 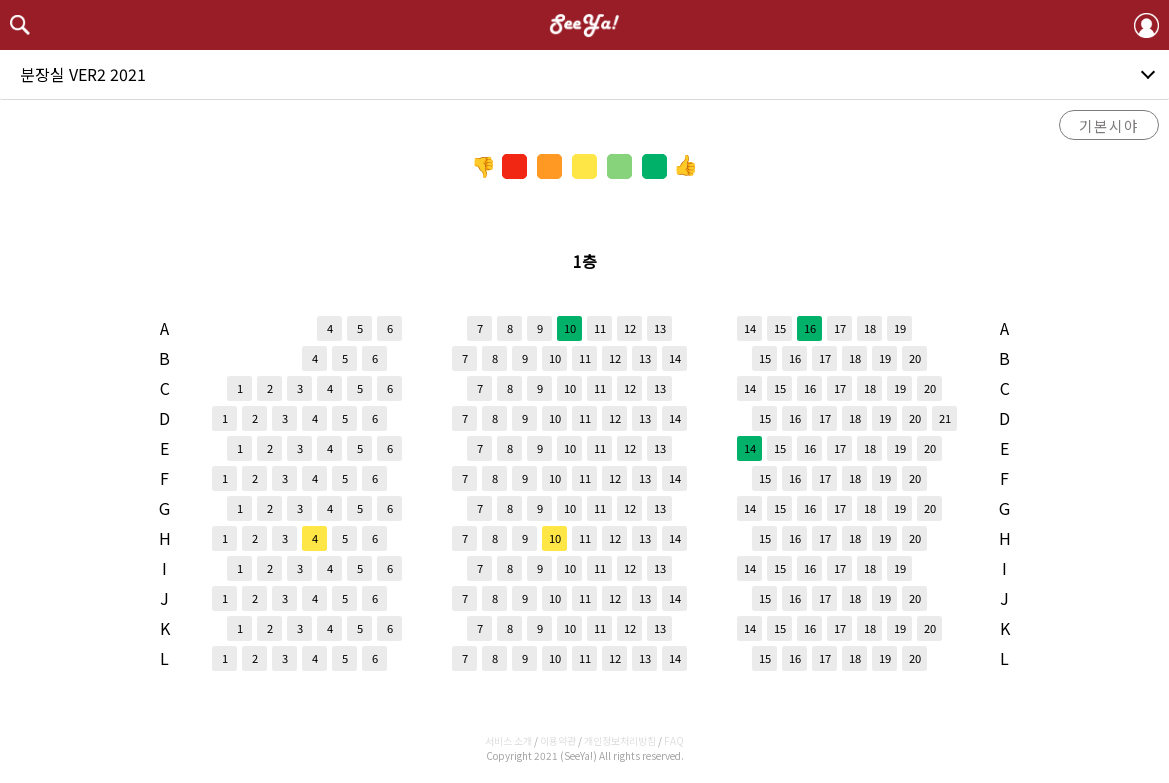 What do you see at coordinates (674, 740) in the screenshot?
I see `FAQ` at bounding box center [674, 740].